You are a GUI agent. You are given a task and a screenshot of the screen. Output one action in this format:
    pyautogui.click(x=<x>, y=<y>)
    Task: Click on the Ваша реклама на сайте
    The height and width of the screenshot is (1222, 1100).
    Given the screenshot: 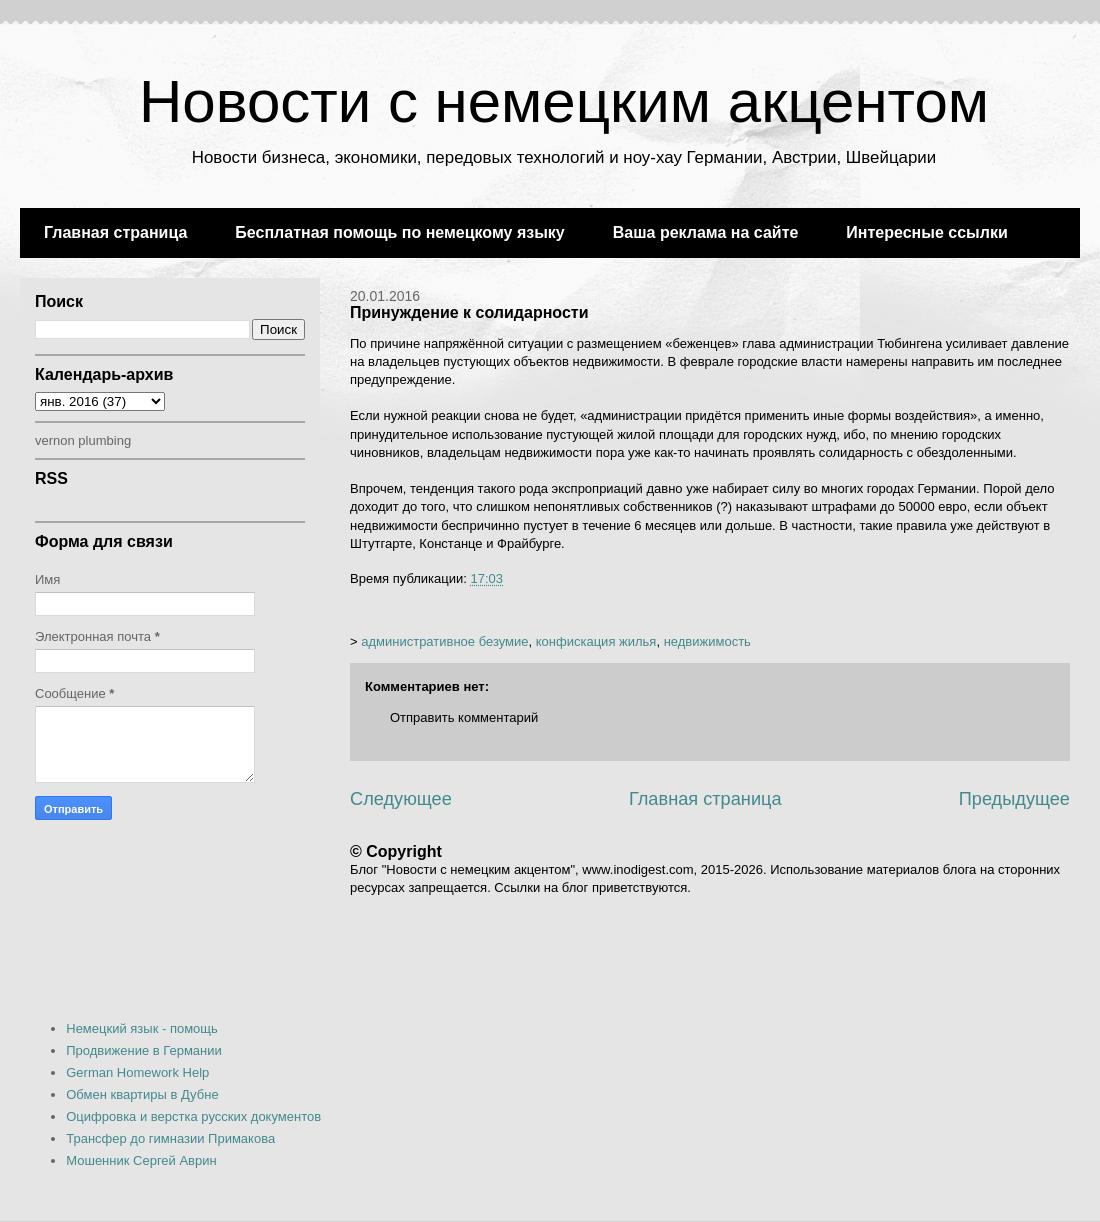 What is the action you would take?
    pyautogui.click(x=706, y=232)
    